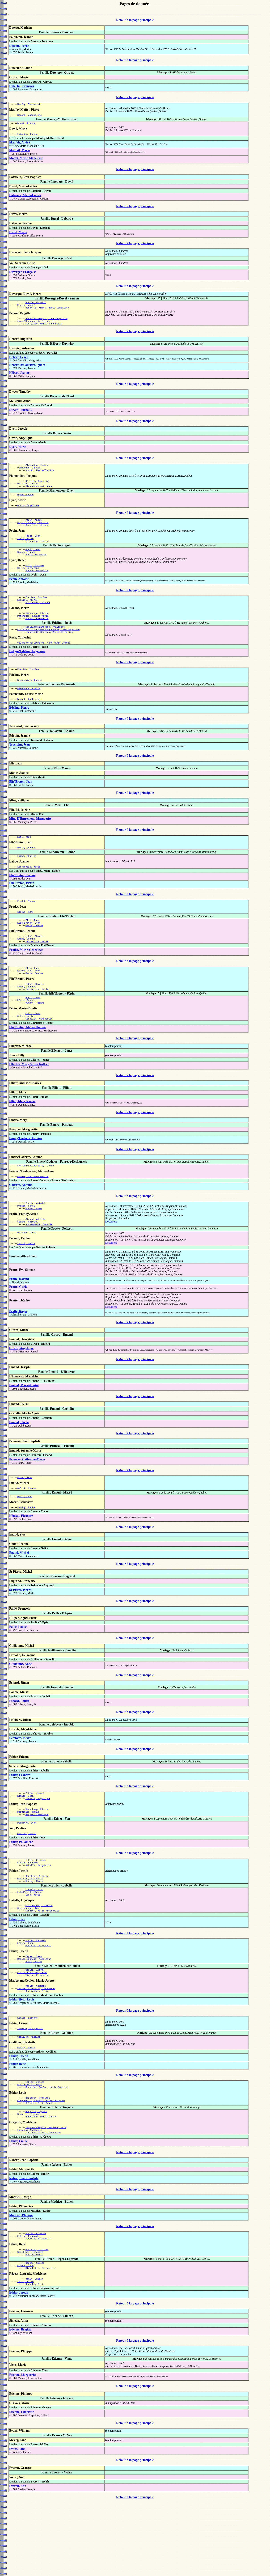 This screenshot has width=270, height=2576. Describe the element at coordinates (25, 1173) in the screenshot. I see `Emery\Coderre, Antoine` at that location.